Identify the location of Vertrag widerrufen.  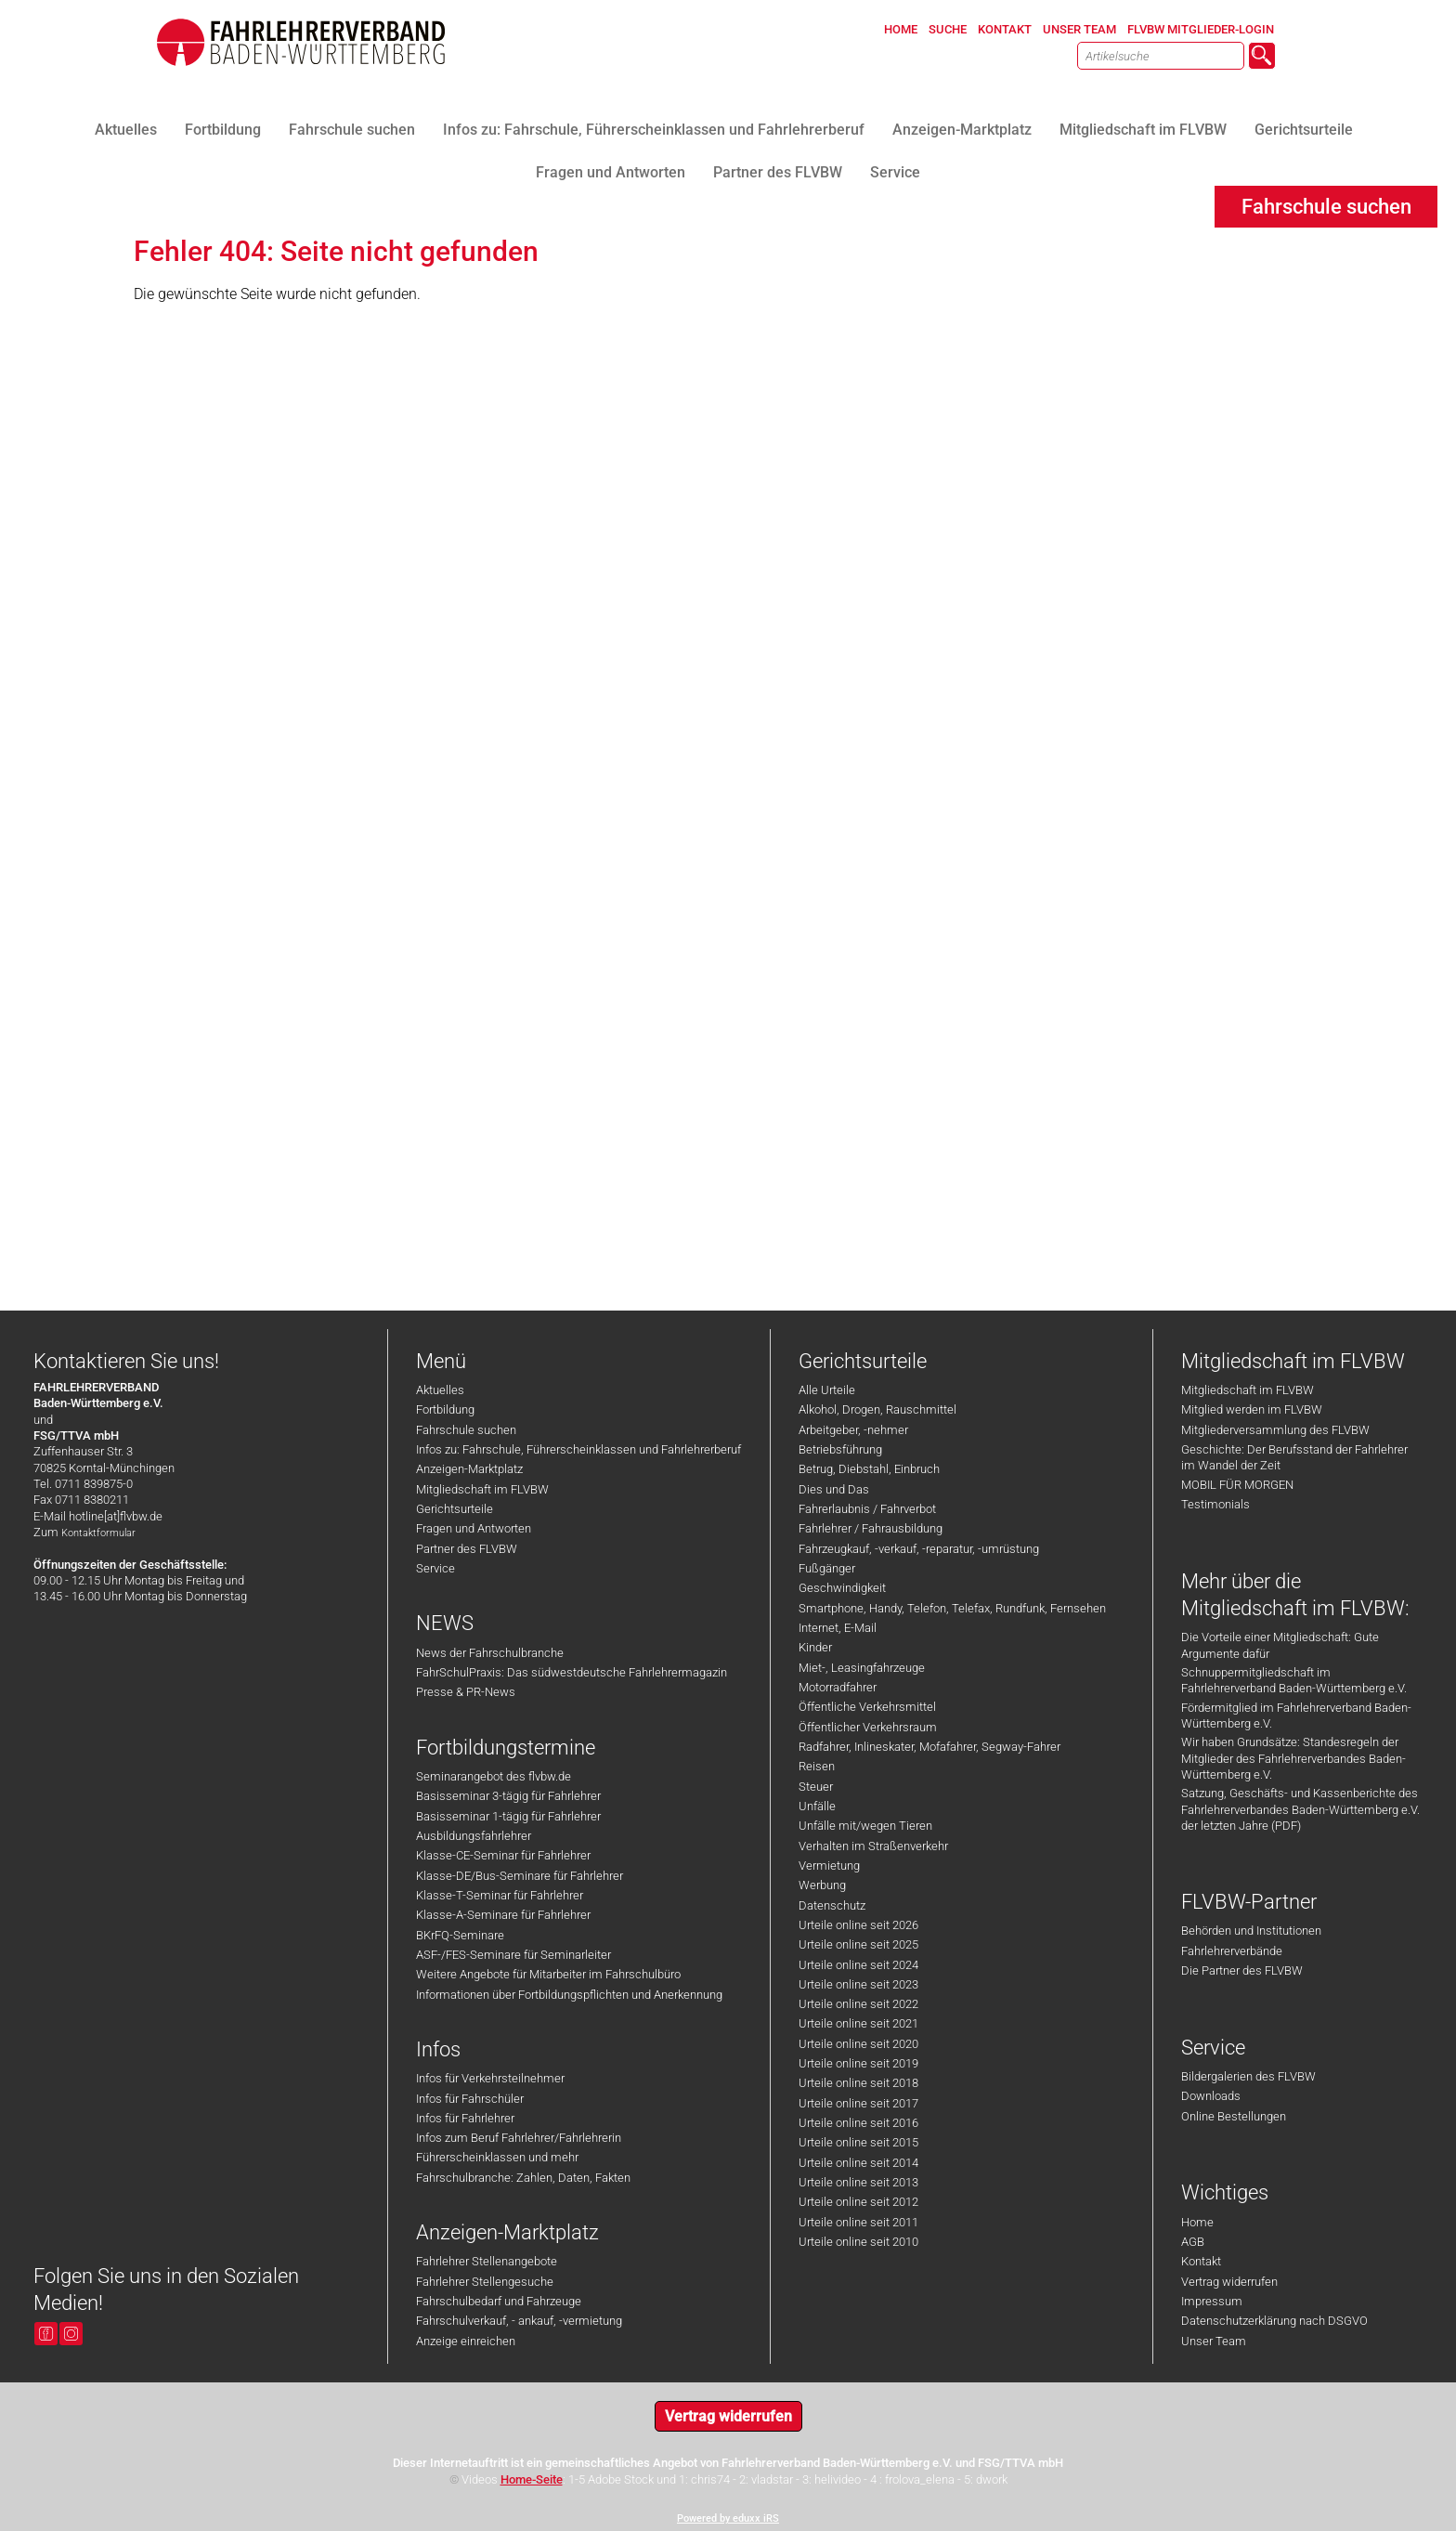
(1229, 2282).